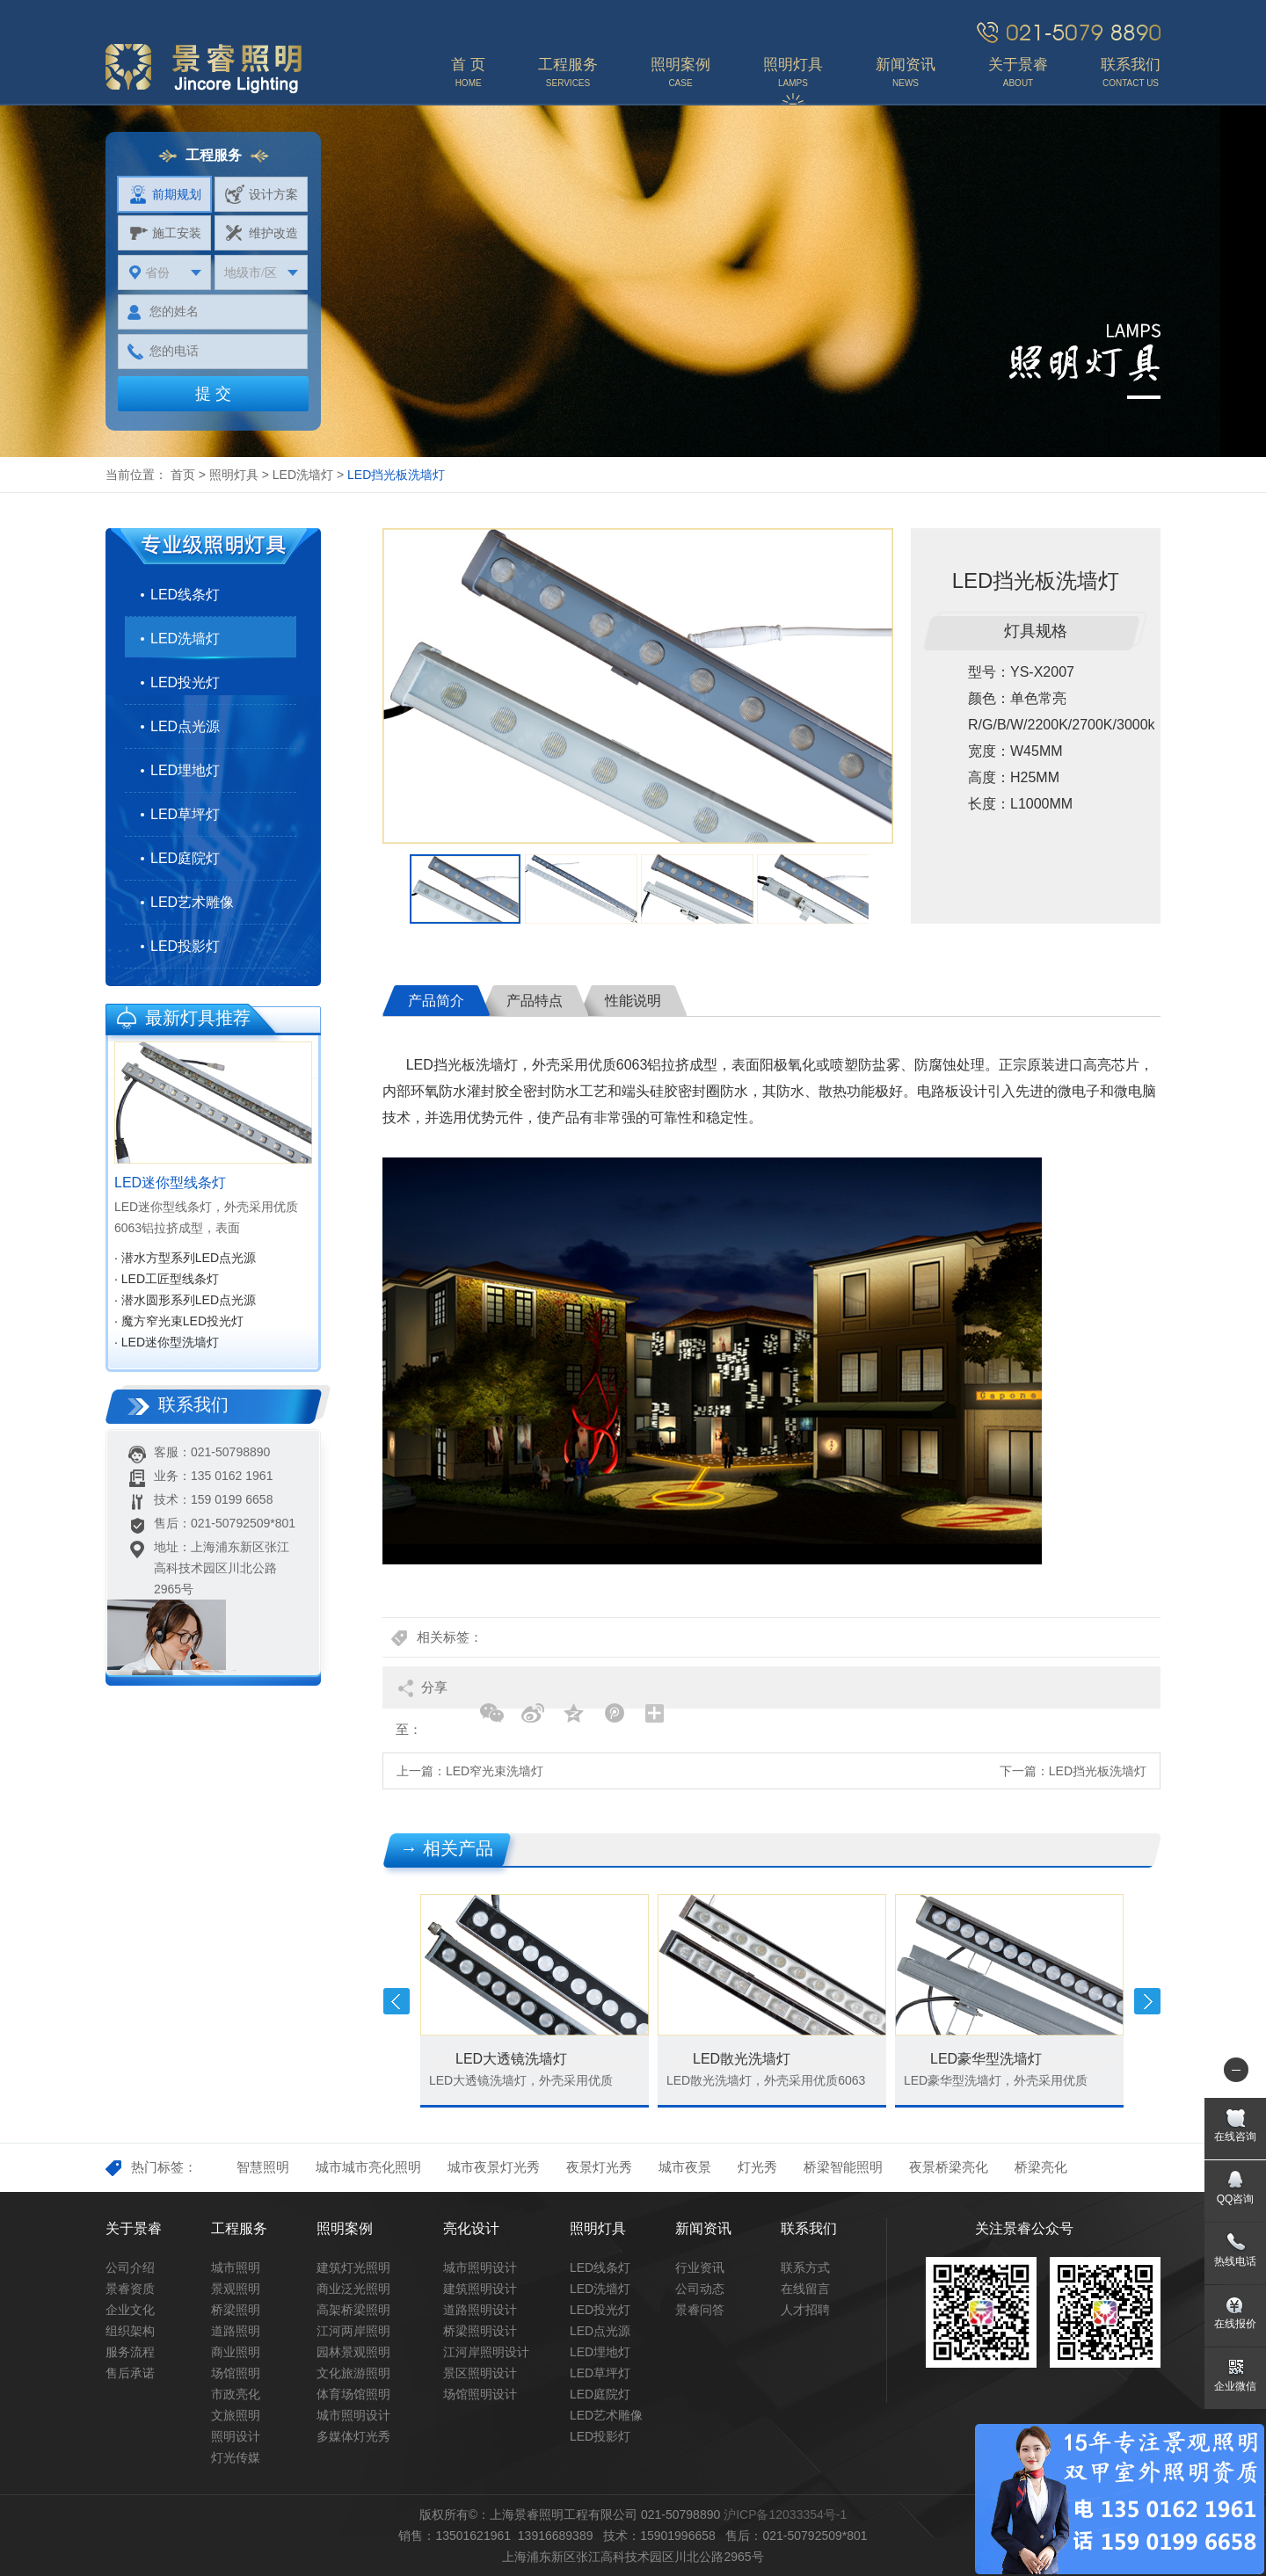  I want to click on 关于景睿, so click(134, 2228).